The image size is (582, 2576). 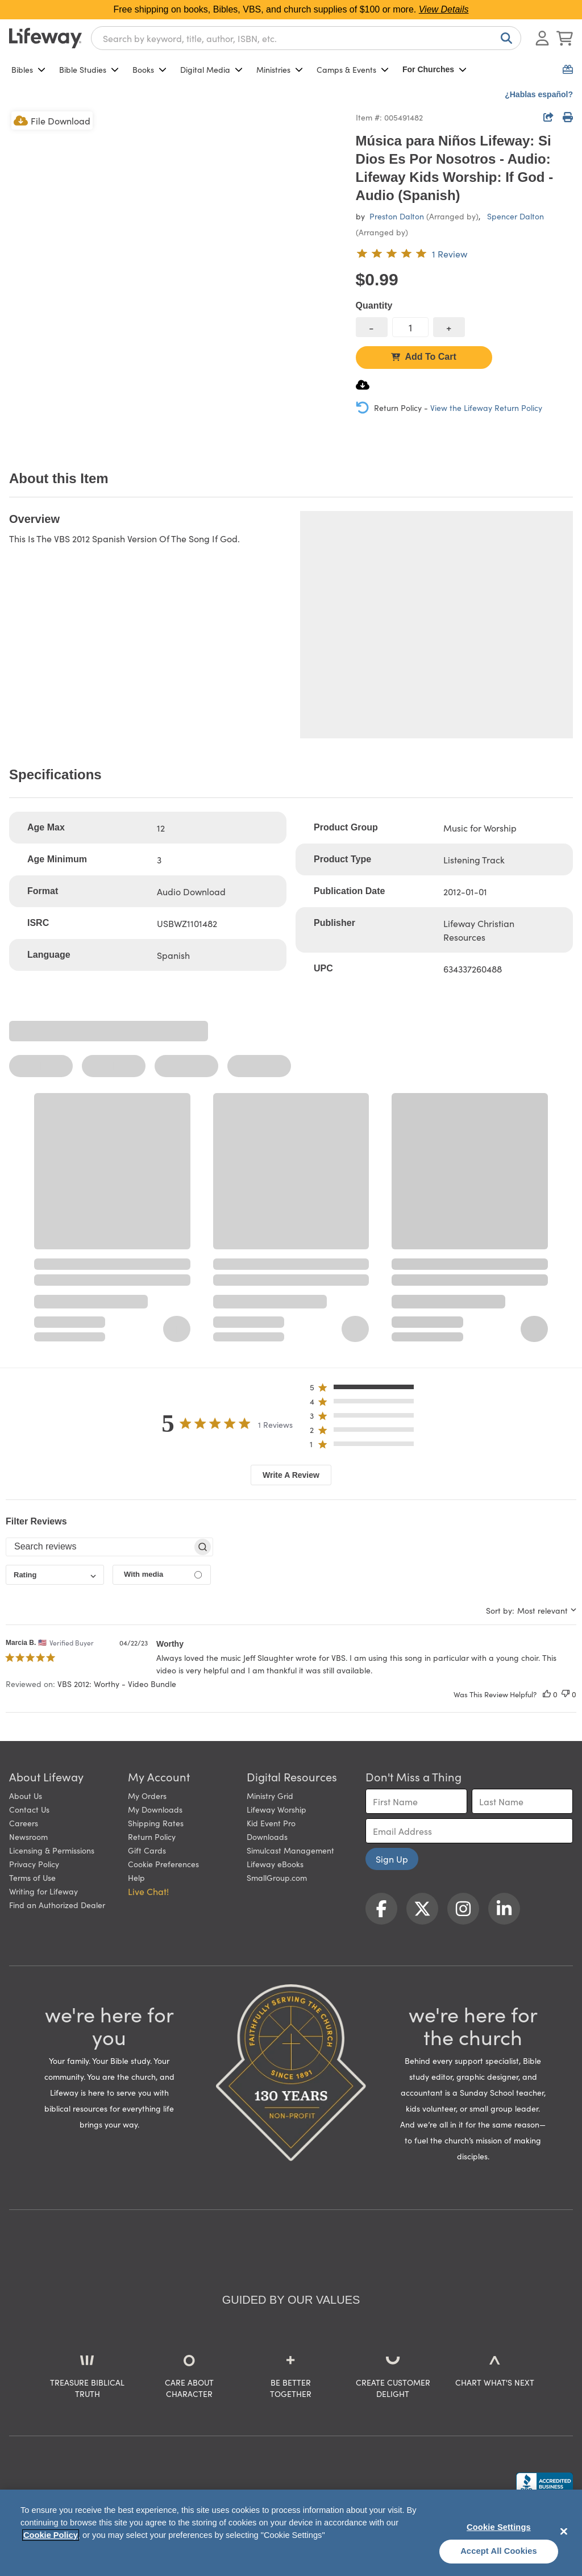 I want to click on ¿Hablas español?, so click(x=539, y=94).